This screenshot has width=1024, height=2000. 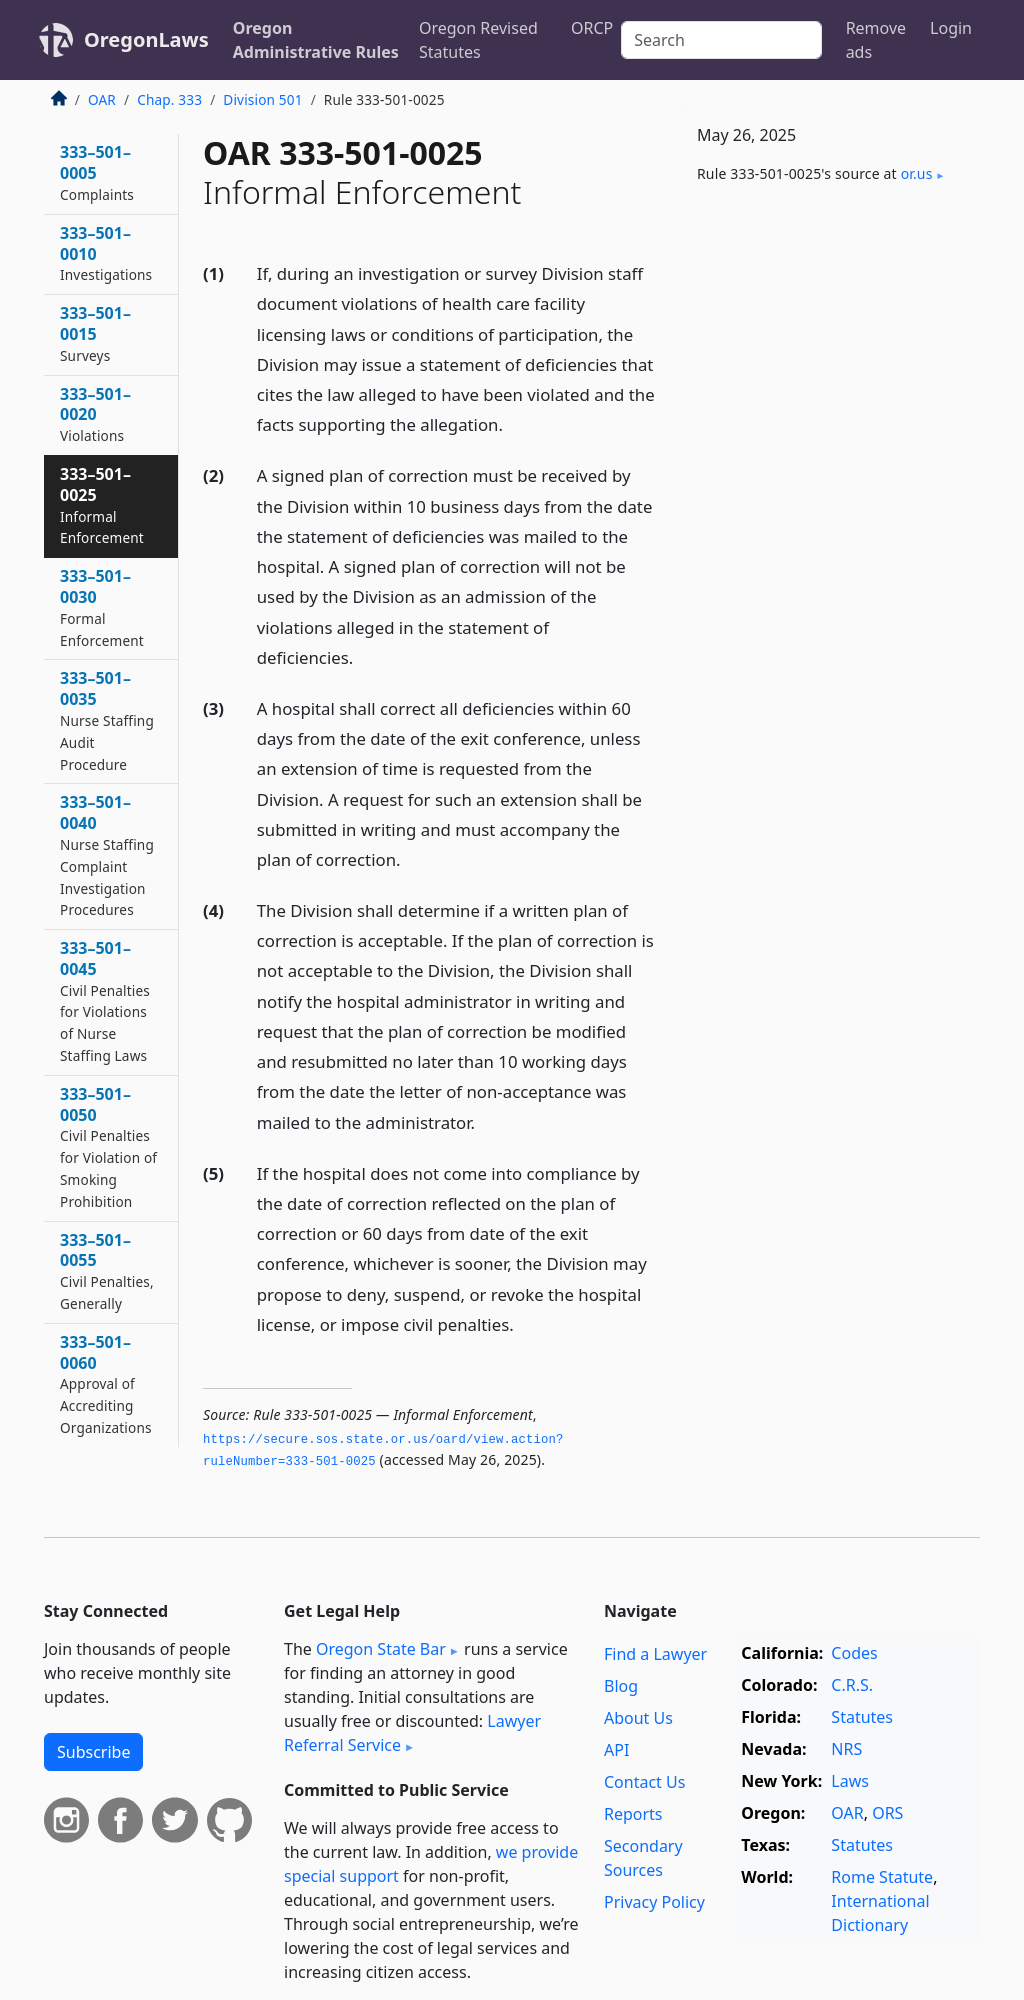 What do you see at coordinates (262, 99) in the screenshot?
I see `Division 501` at bounding box center [262, 99].